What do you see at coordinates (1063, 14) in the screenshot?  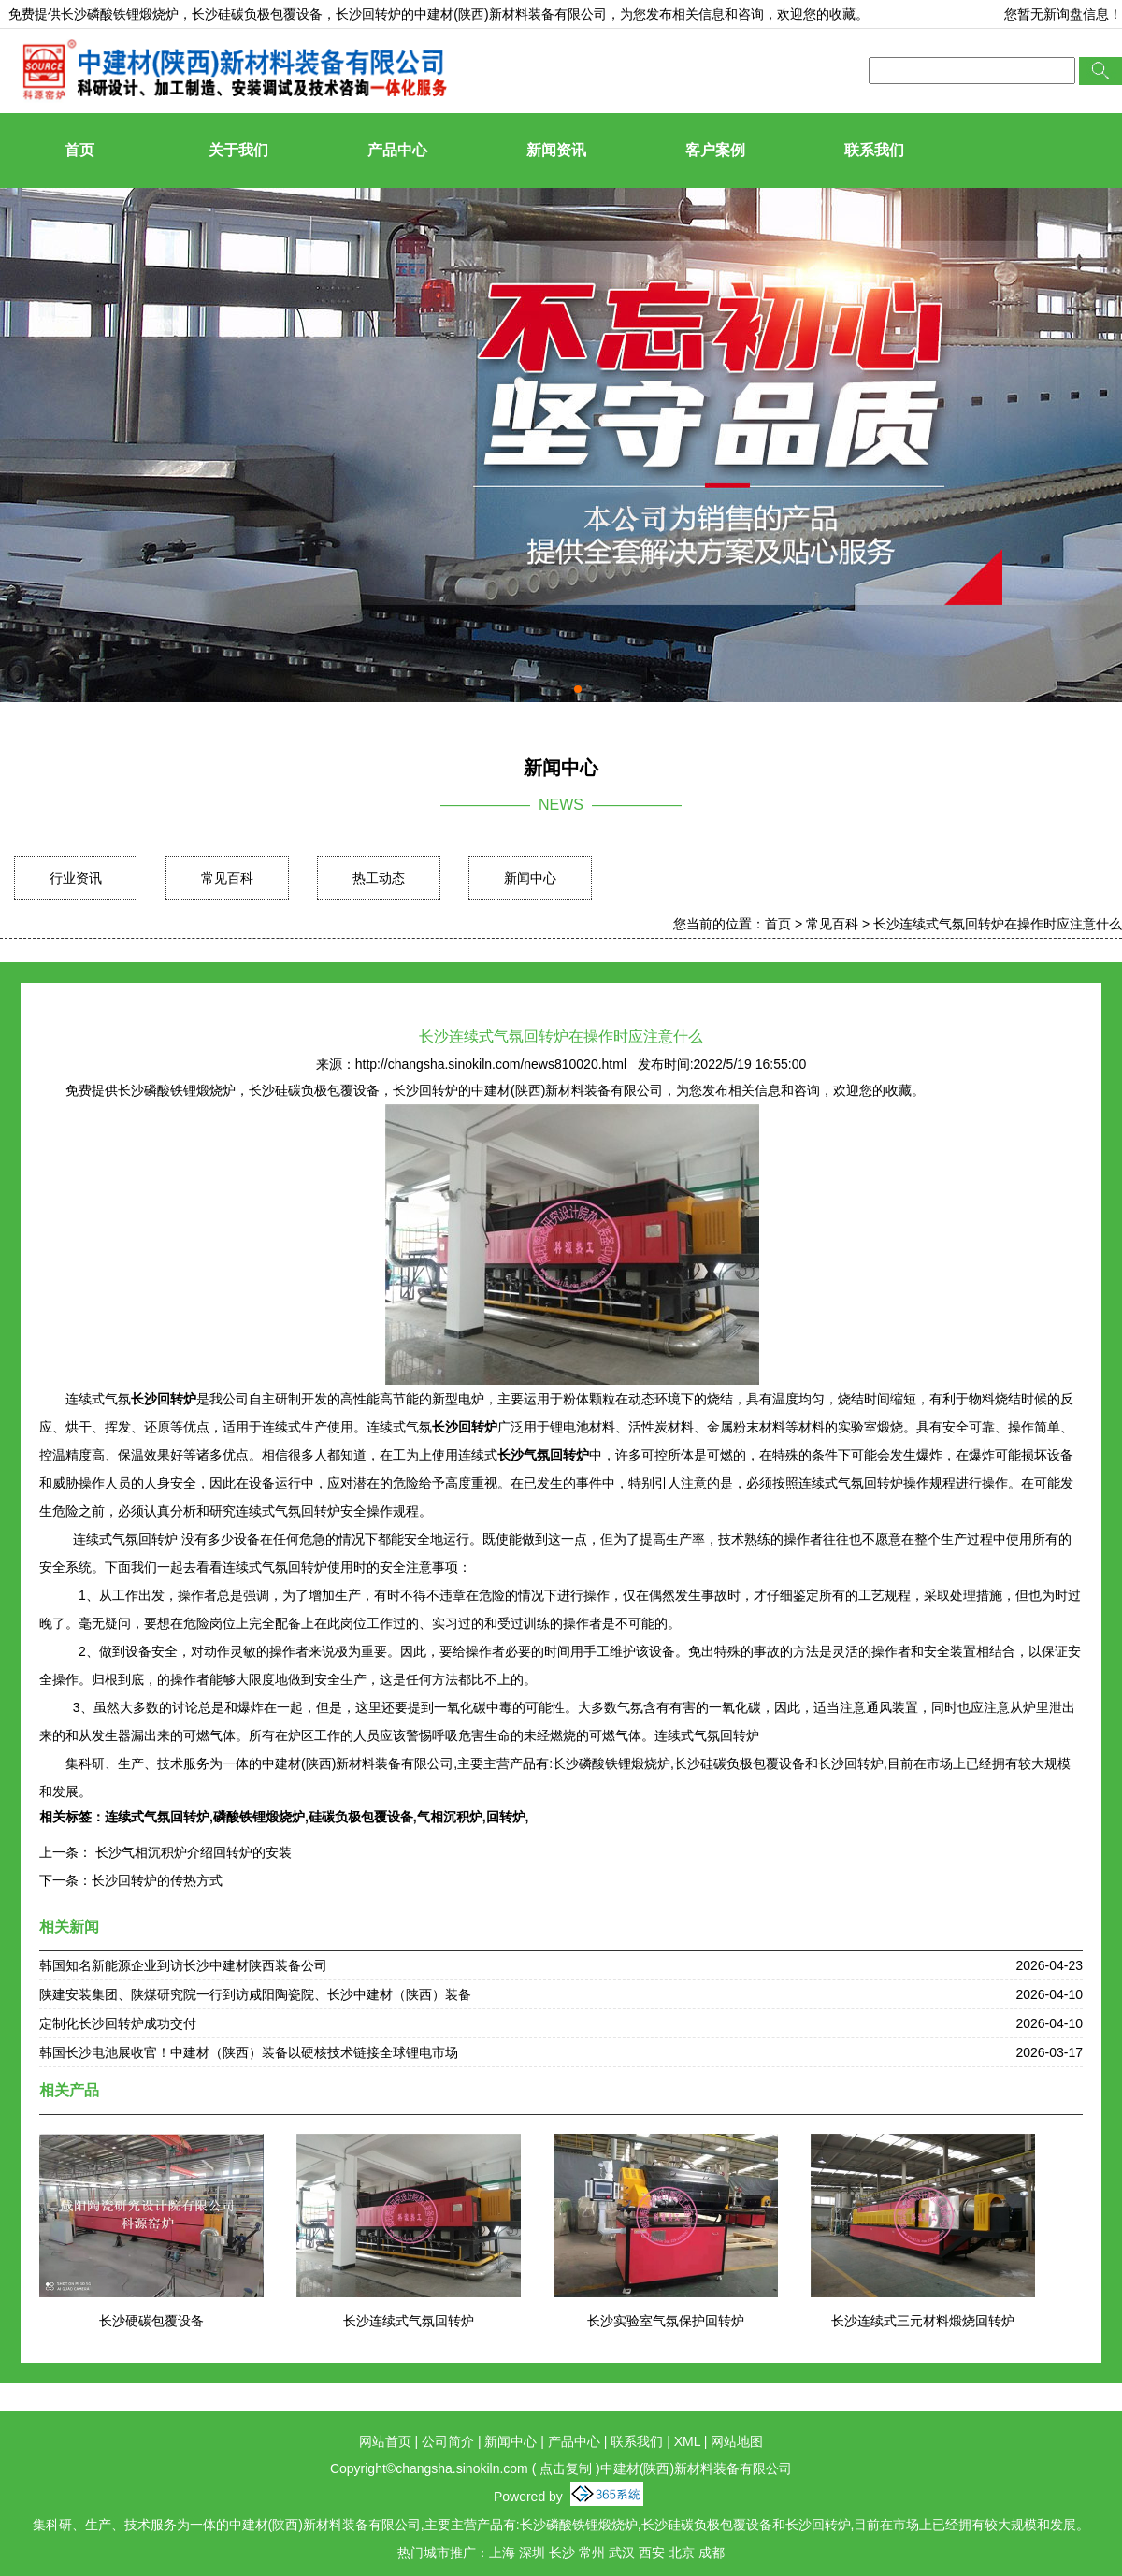 I see `您暂无新询盘信息！` at bounding box center [1063, 14].